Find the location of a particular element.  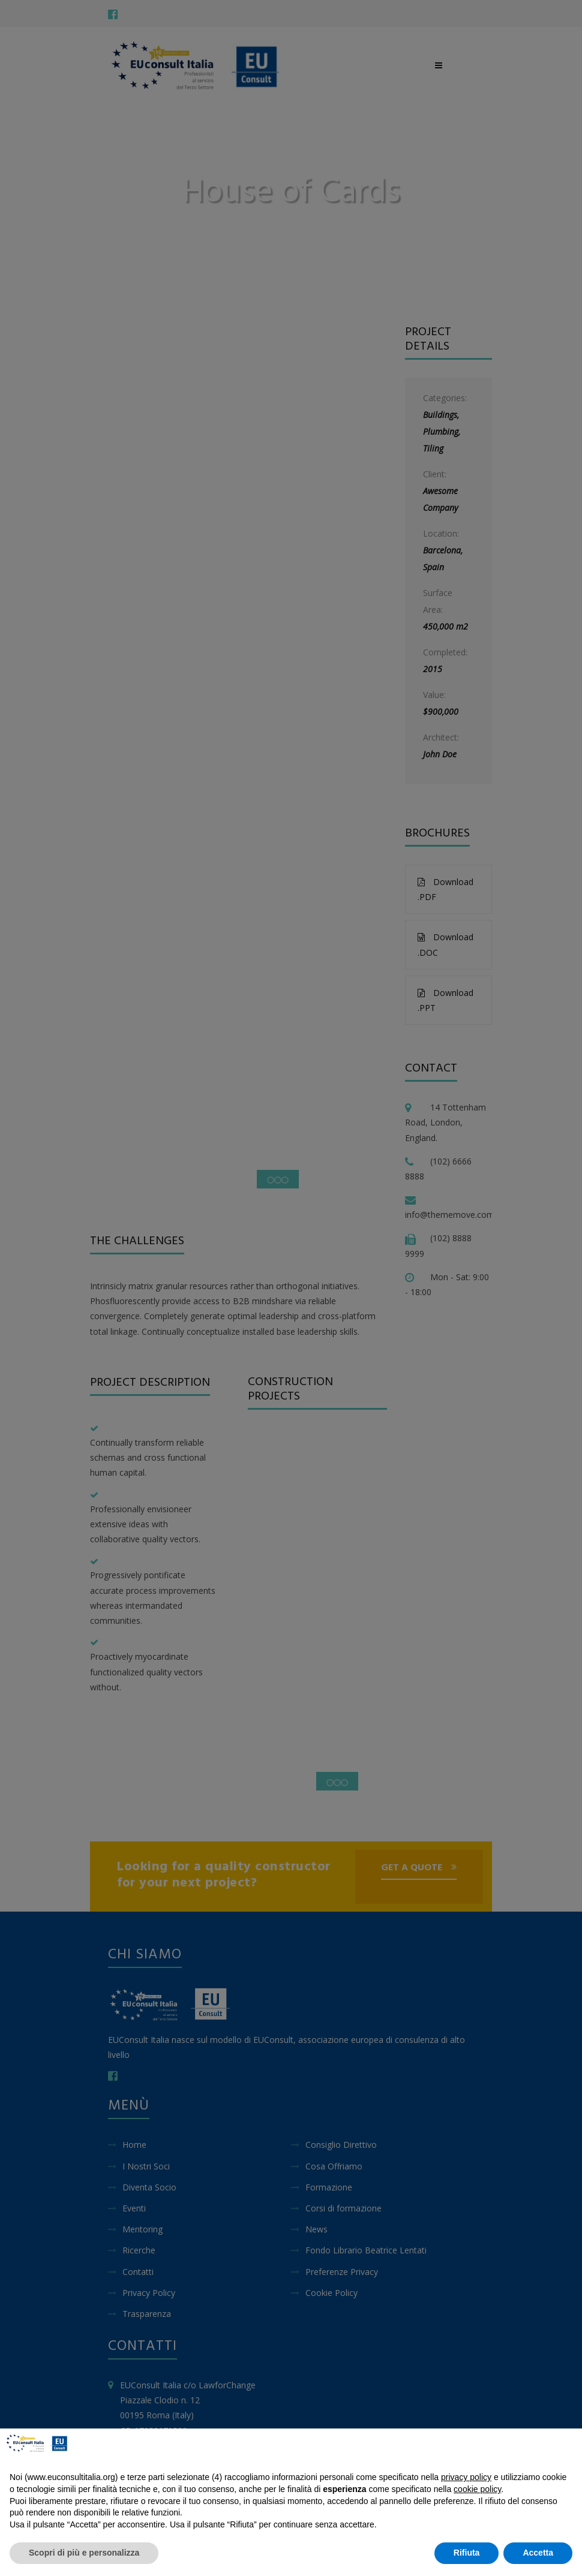

cookie policy [button] is located at coordinates (477, 2489).